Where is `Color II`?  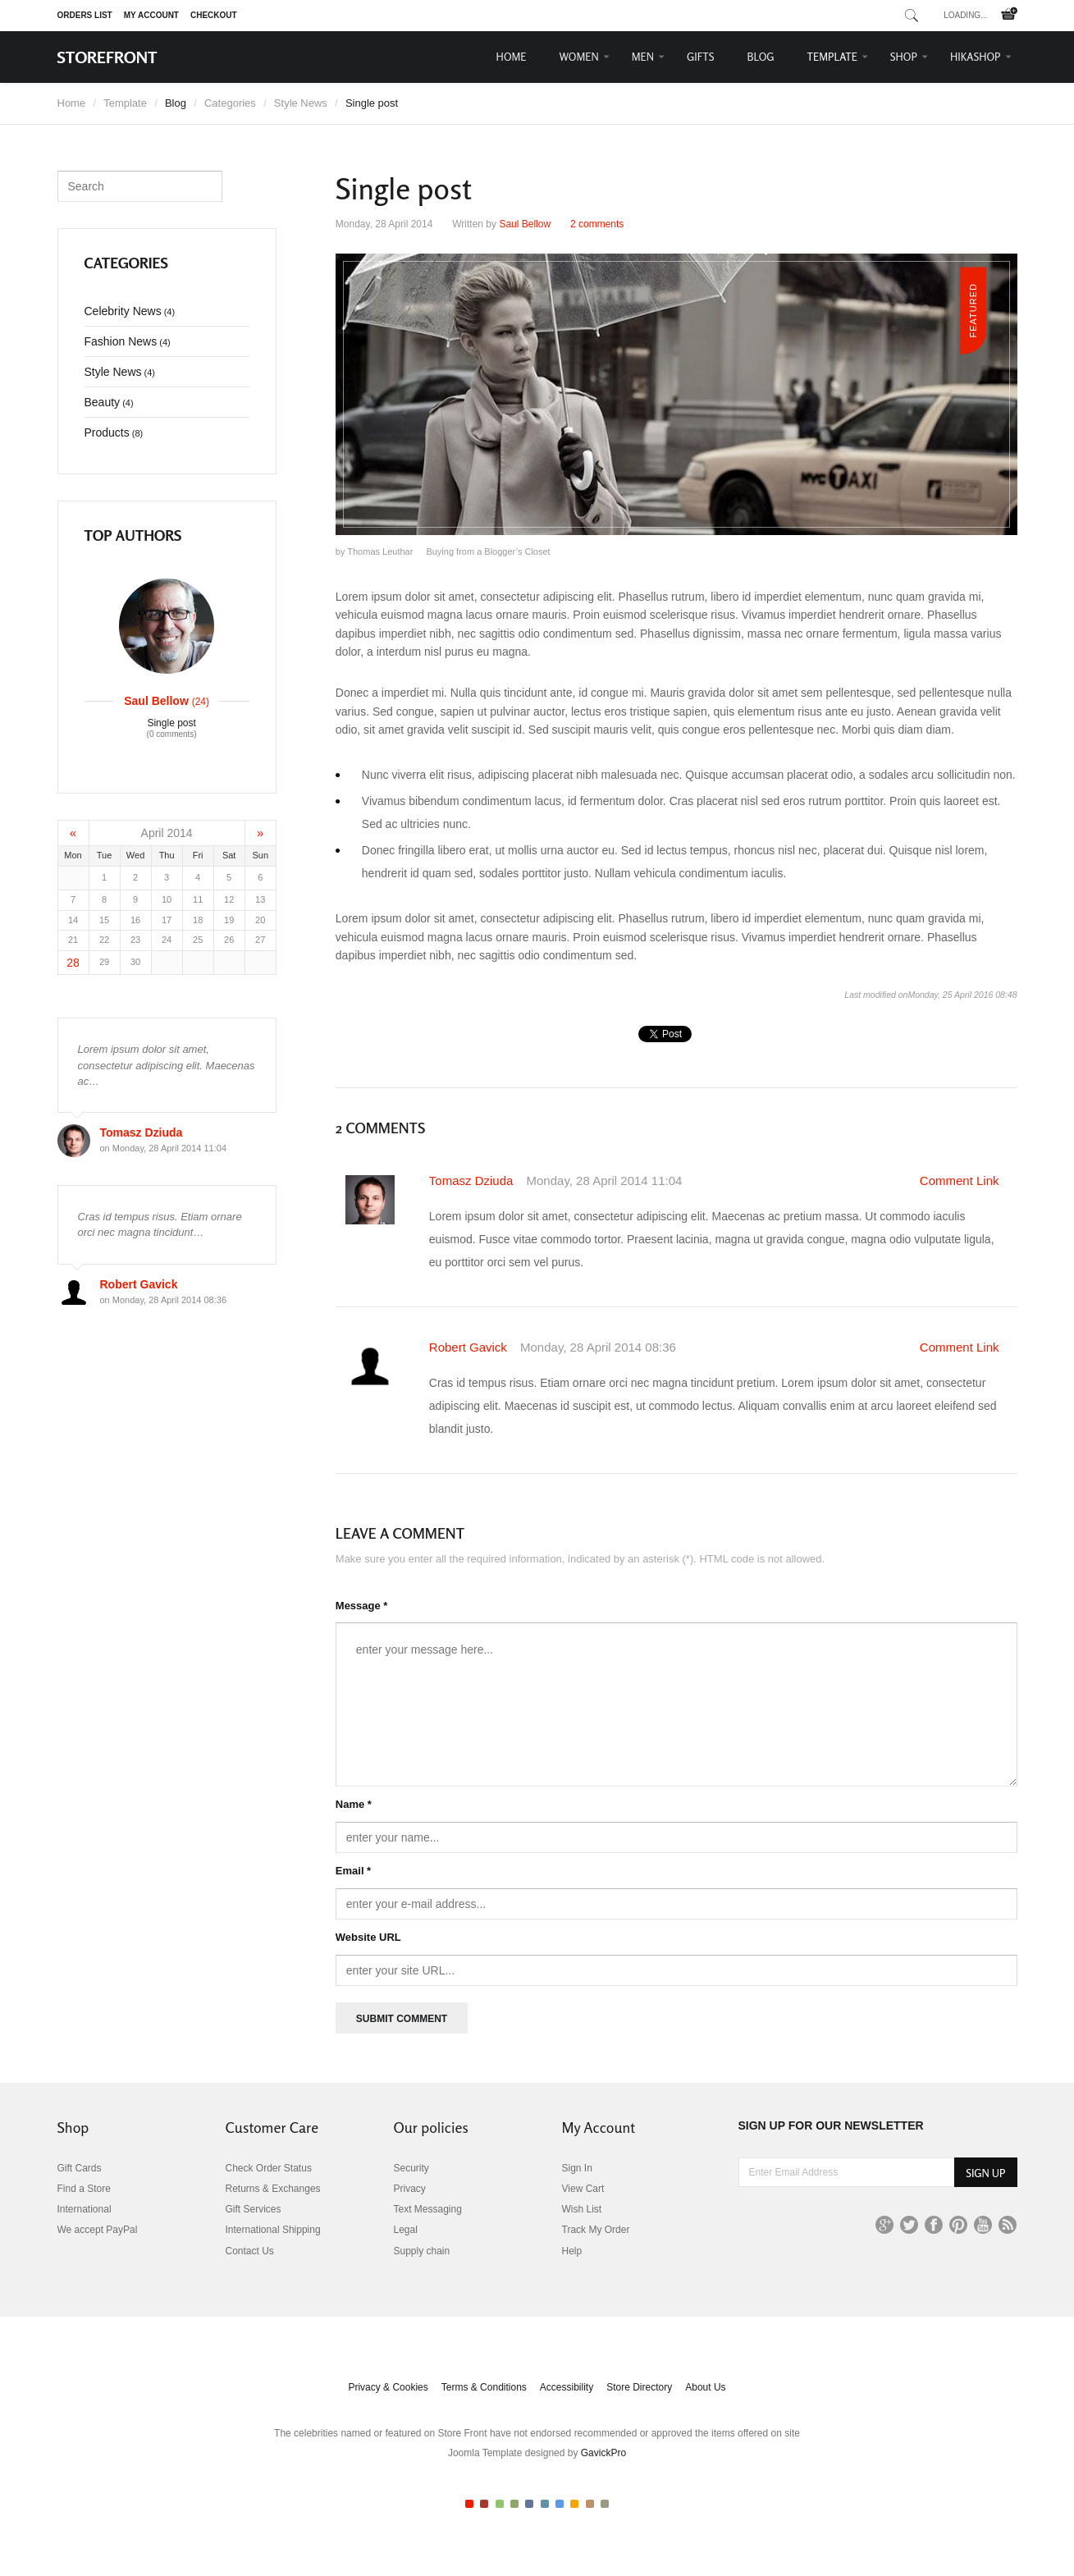
Color II is located at coordinates (484, 2504).